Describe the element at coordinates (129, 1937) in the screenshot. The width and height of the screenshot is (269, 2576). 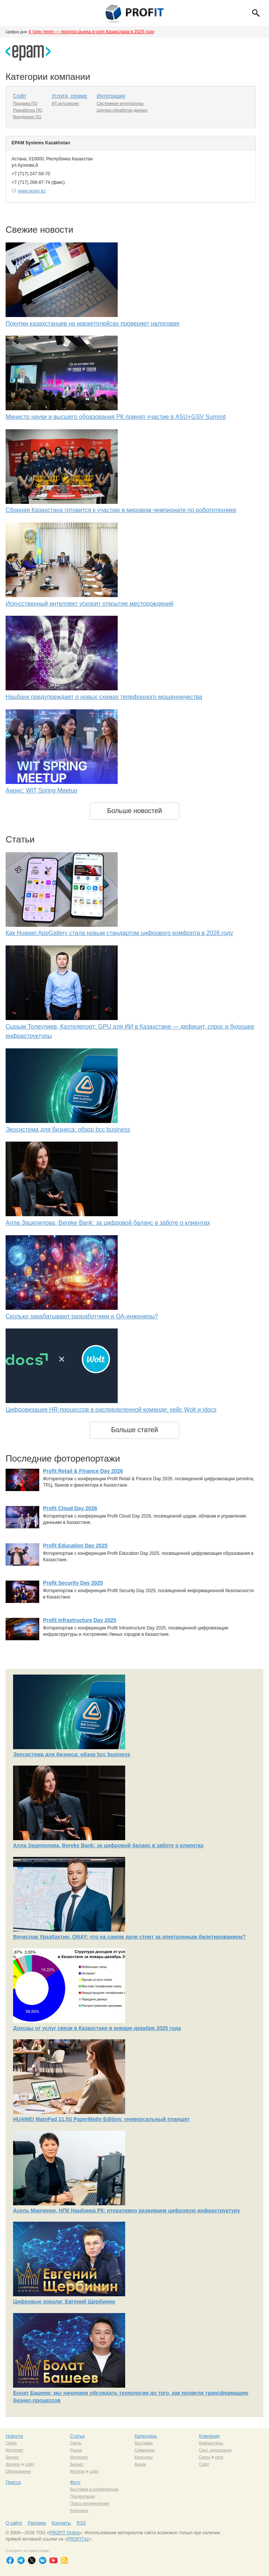
I see `Вячеслав Уразбахтин, ONAY: что на самом деле стоит за электронным билетированием?` at that location.